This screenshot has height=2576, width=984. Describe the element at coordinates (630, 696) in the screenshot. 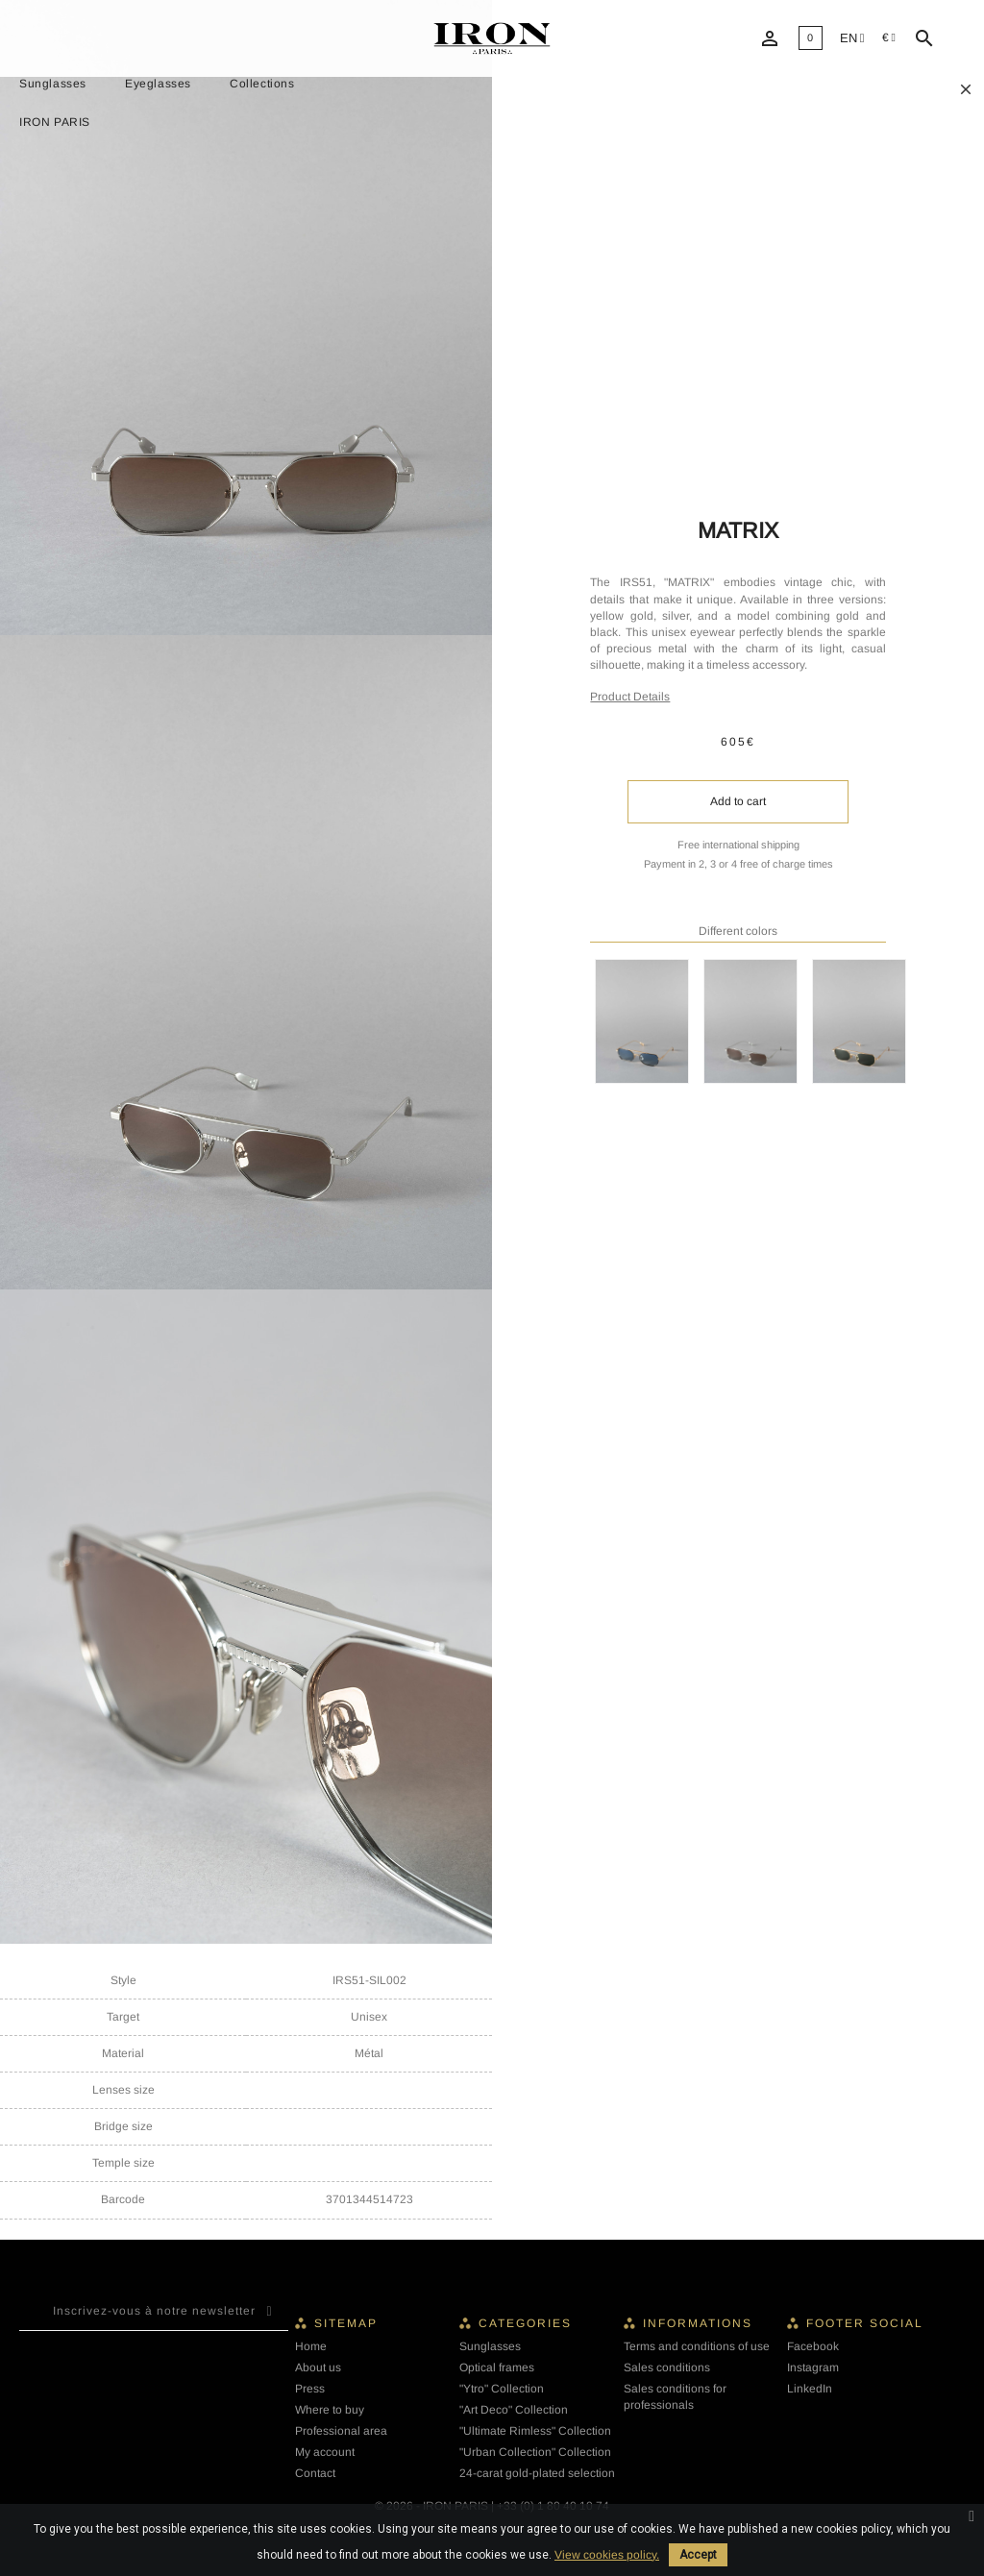

I see `Product Details` at that location.